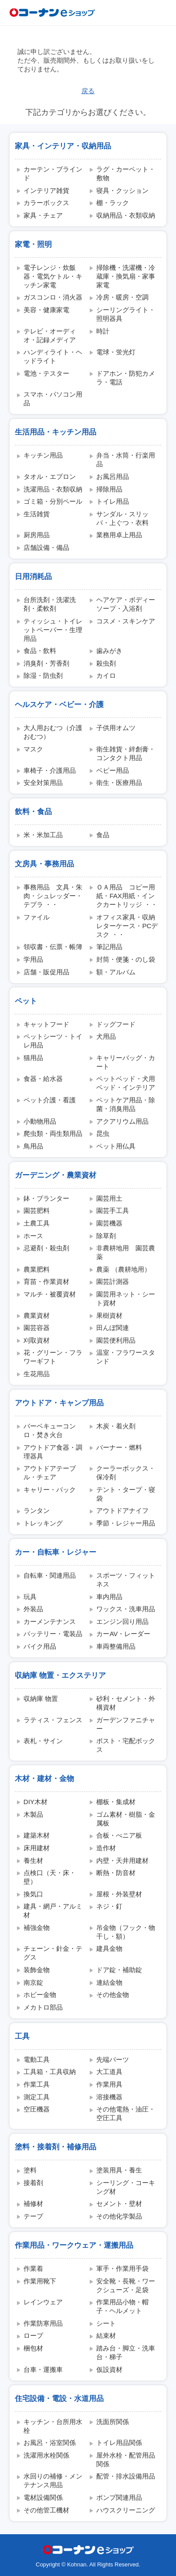  I want to click on 育苗・作業資材, so click(46, 1281).